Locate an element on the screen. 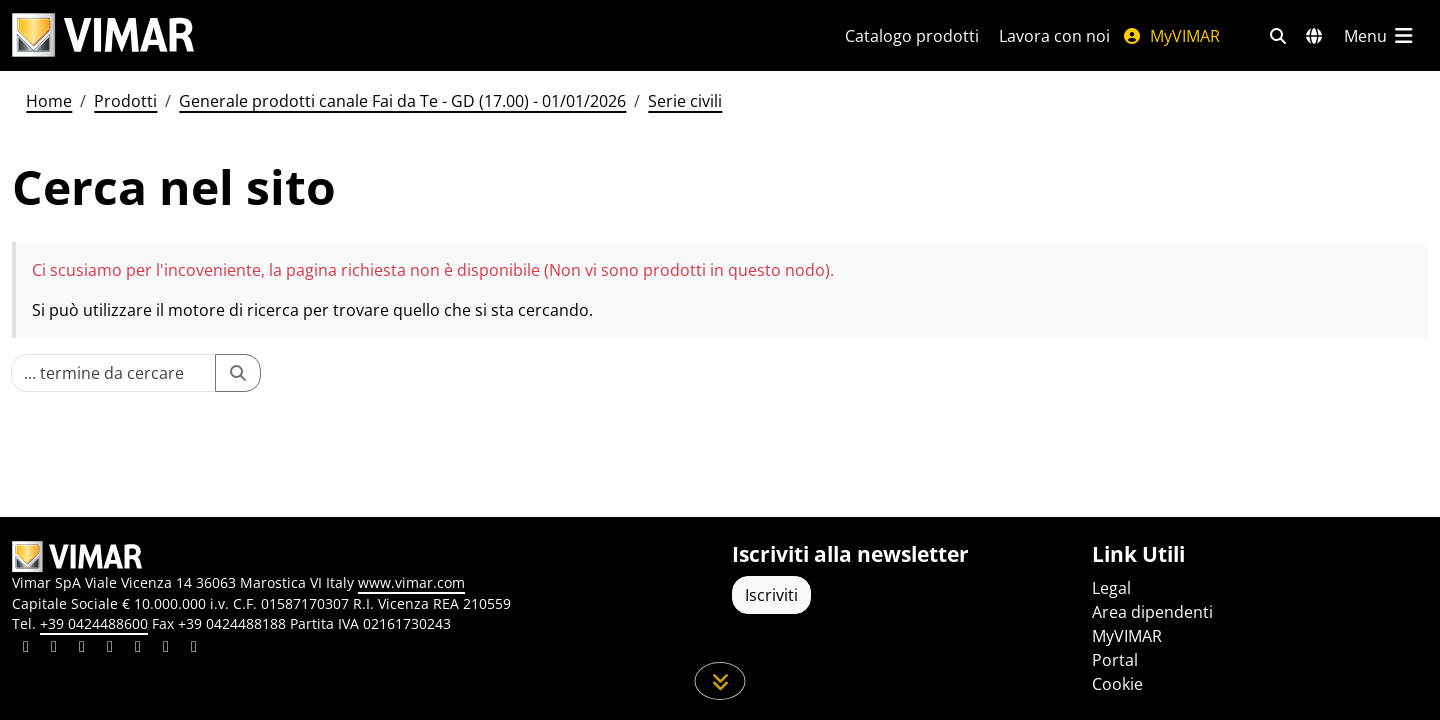 The image size is (1440, 720). Portal is located at coordinates (1115, 660).